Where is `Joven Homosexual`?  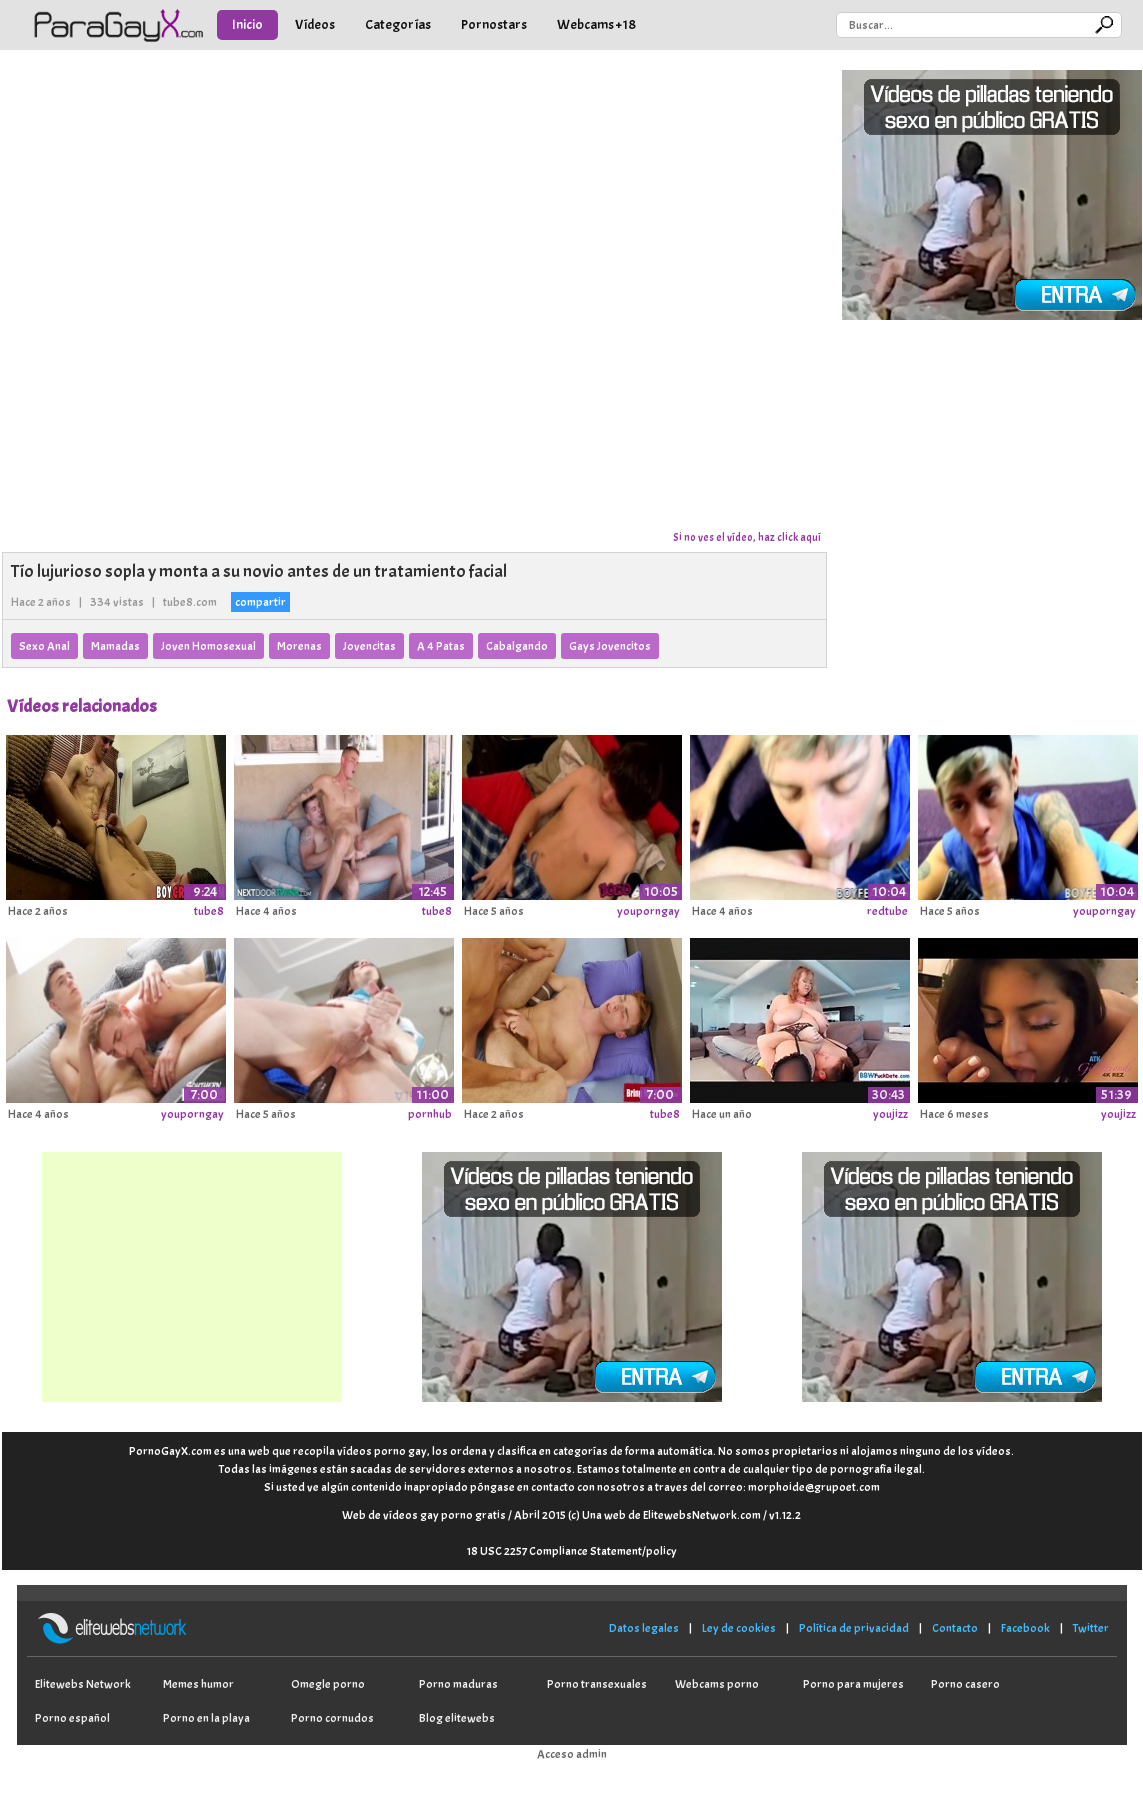 Joven Homosexual is located at coordinates (208, 646).